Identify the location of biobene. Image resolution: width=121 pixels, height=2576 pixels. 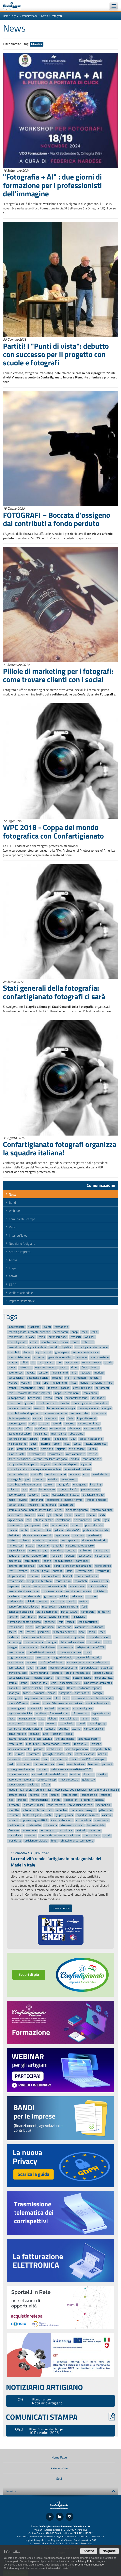
(56, 1378).